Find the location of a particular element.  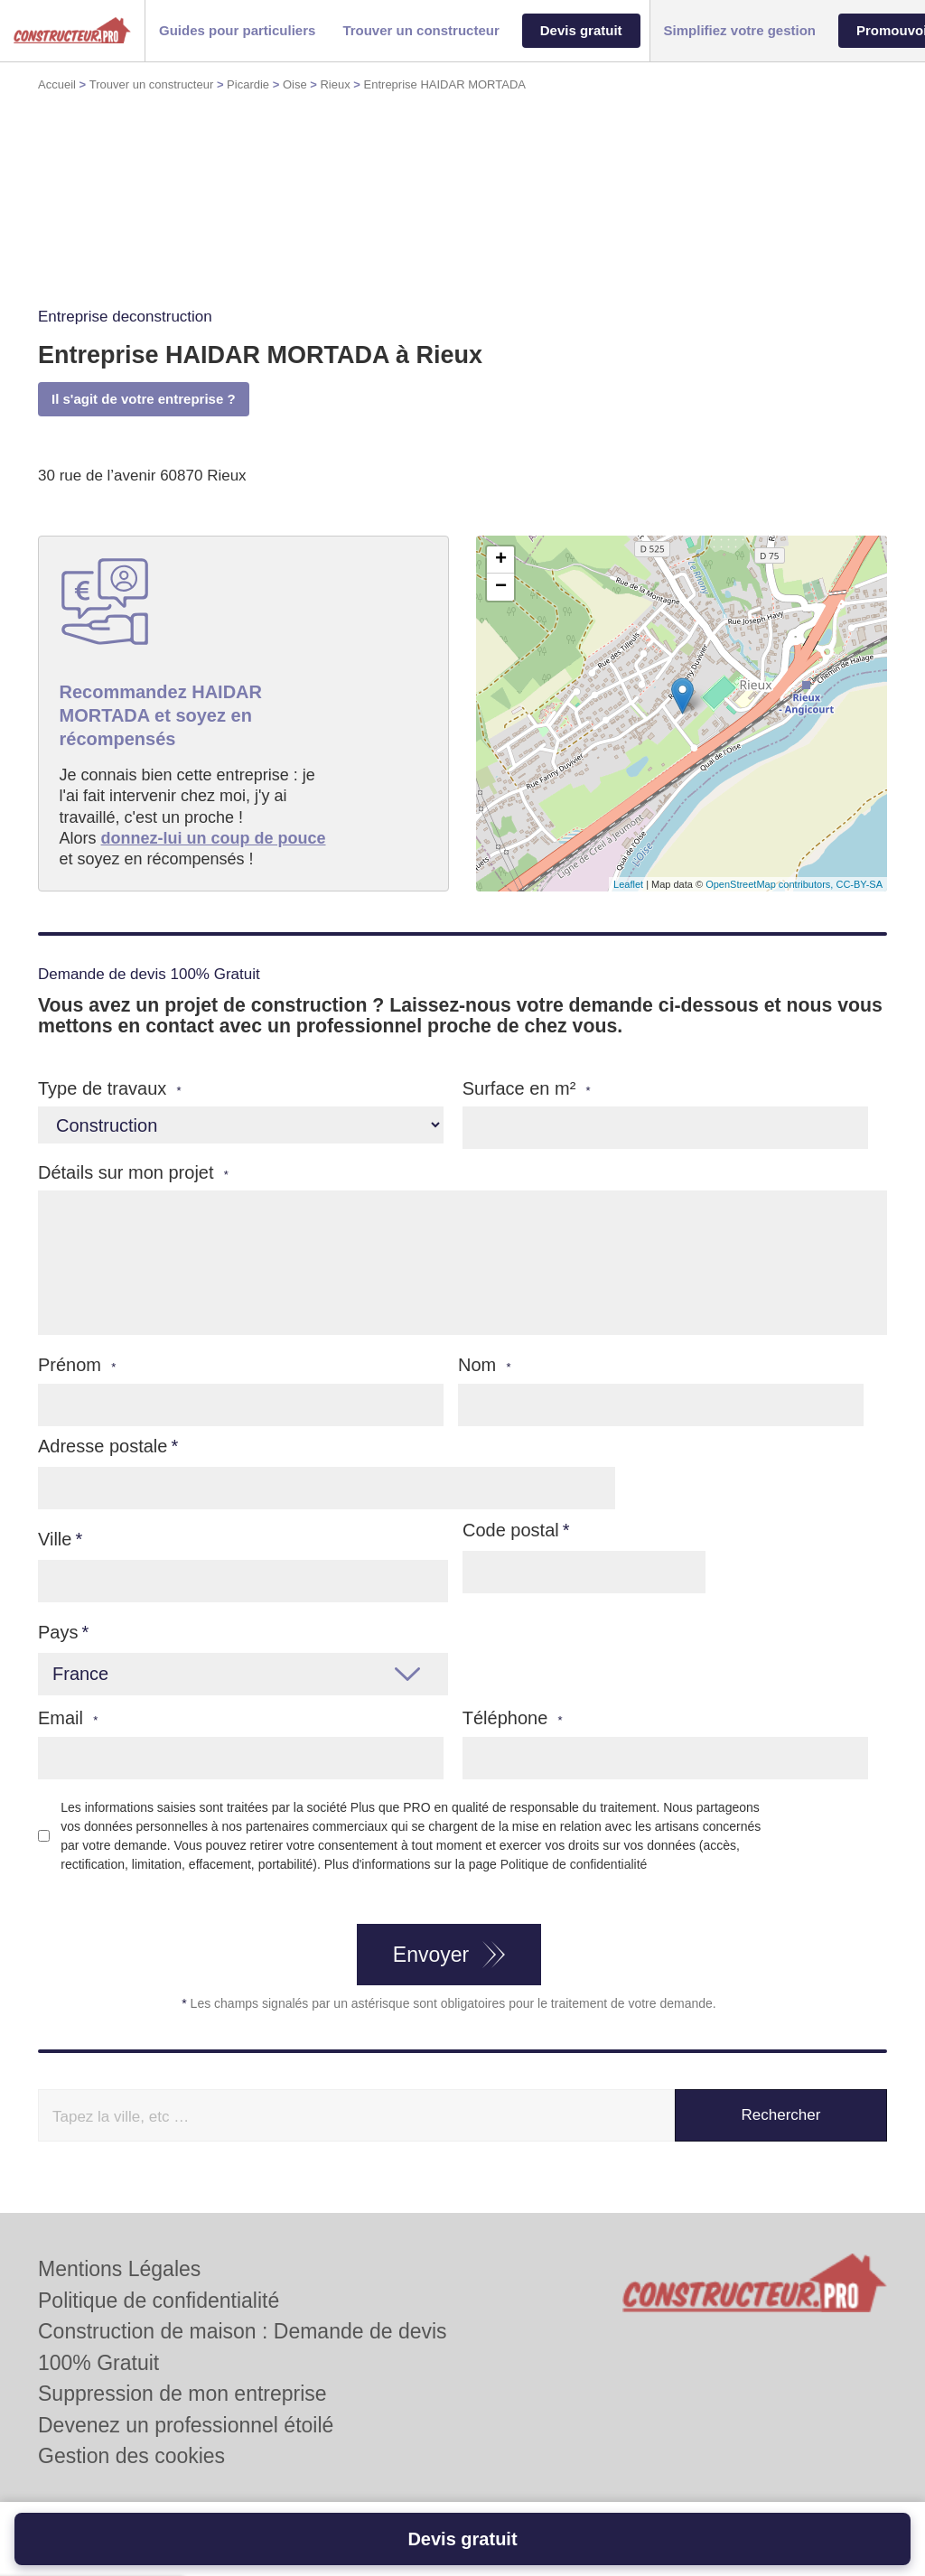

Email is located at coordinates (68, 1718).